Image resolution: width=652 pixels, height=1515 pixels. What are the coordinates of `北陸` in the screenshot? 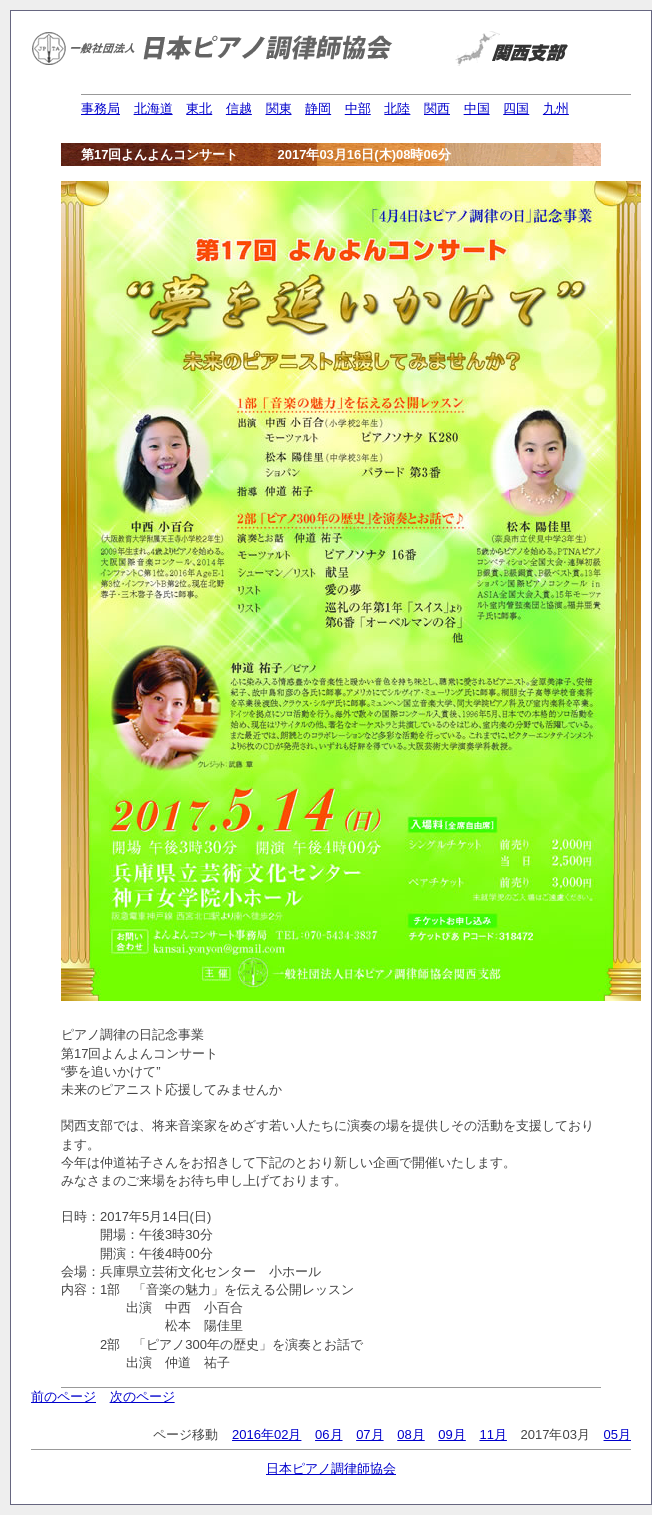 It's located at (397, 108).